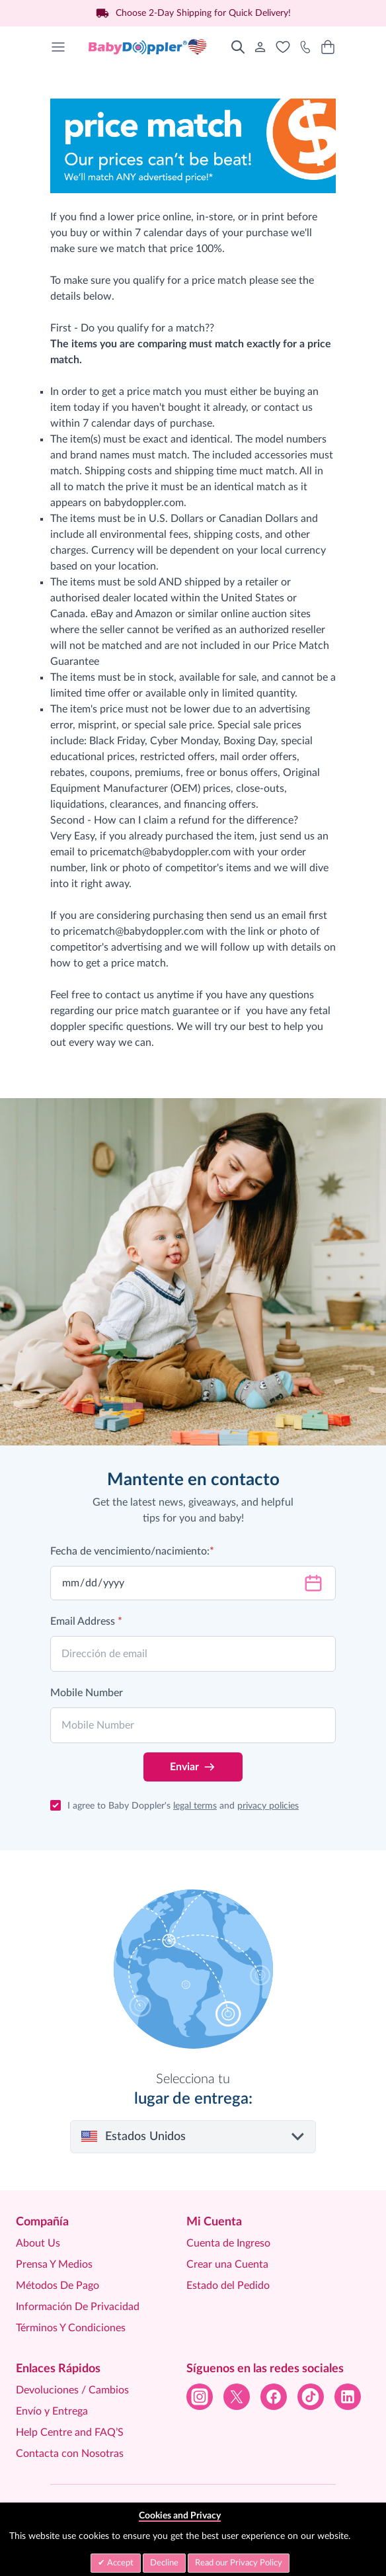  Describe the element at coordinates (228, 2243) in the screenshot. I see `Cuenta de Ingreso` at that location.